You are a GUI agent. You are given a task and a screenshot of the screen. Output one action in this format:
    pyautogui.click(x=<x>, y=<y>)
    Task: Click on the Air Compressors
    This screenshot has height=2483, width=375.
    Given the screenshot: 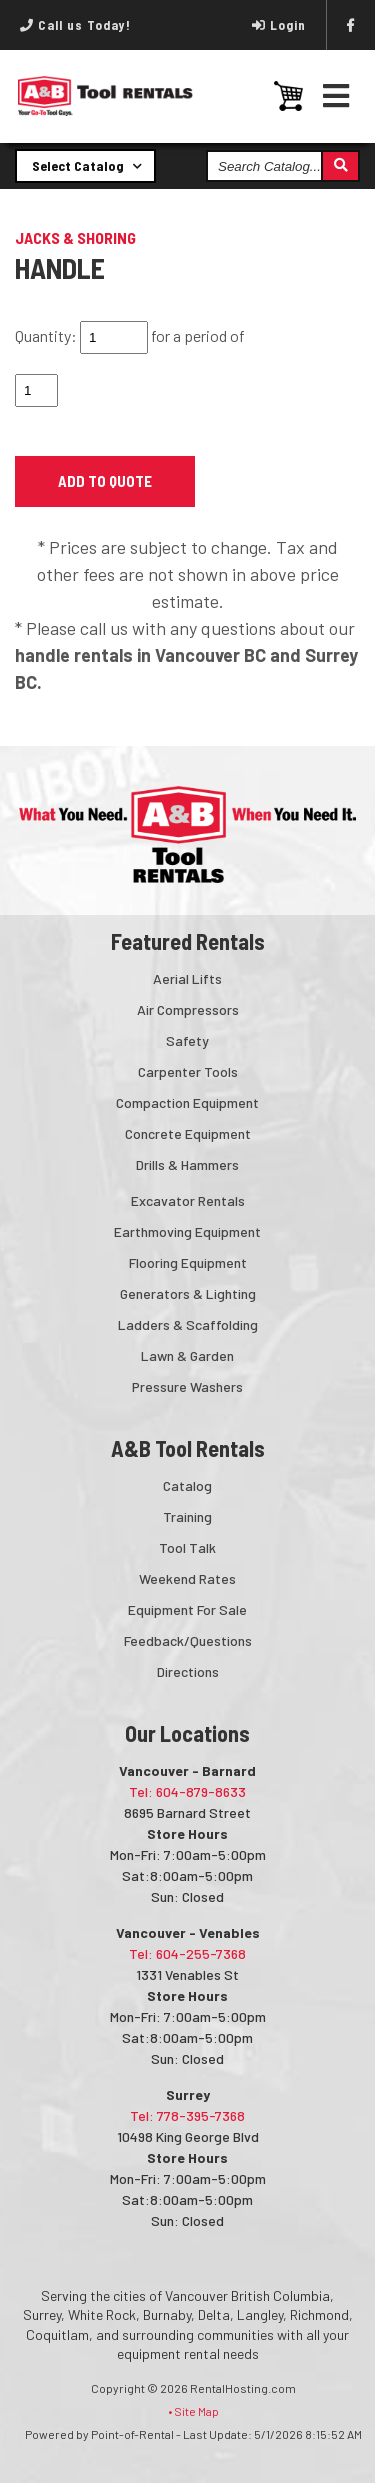 What is the action you would take?
    pyautogui.click(x=188, y=1009)
    